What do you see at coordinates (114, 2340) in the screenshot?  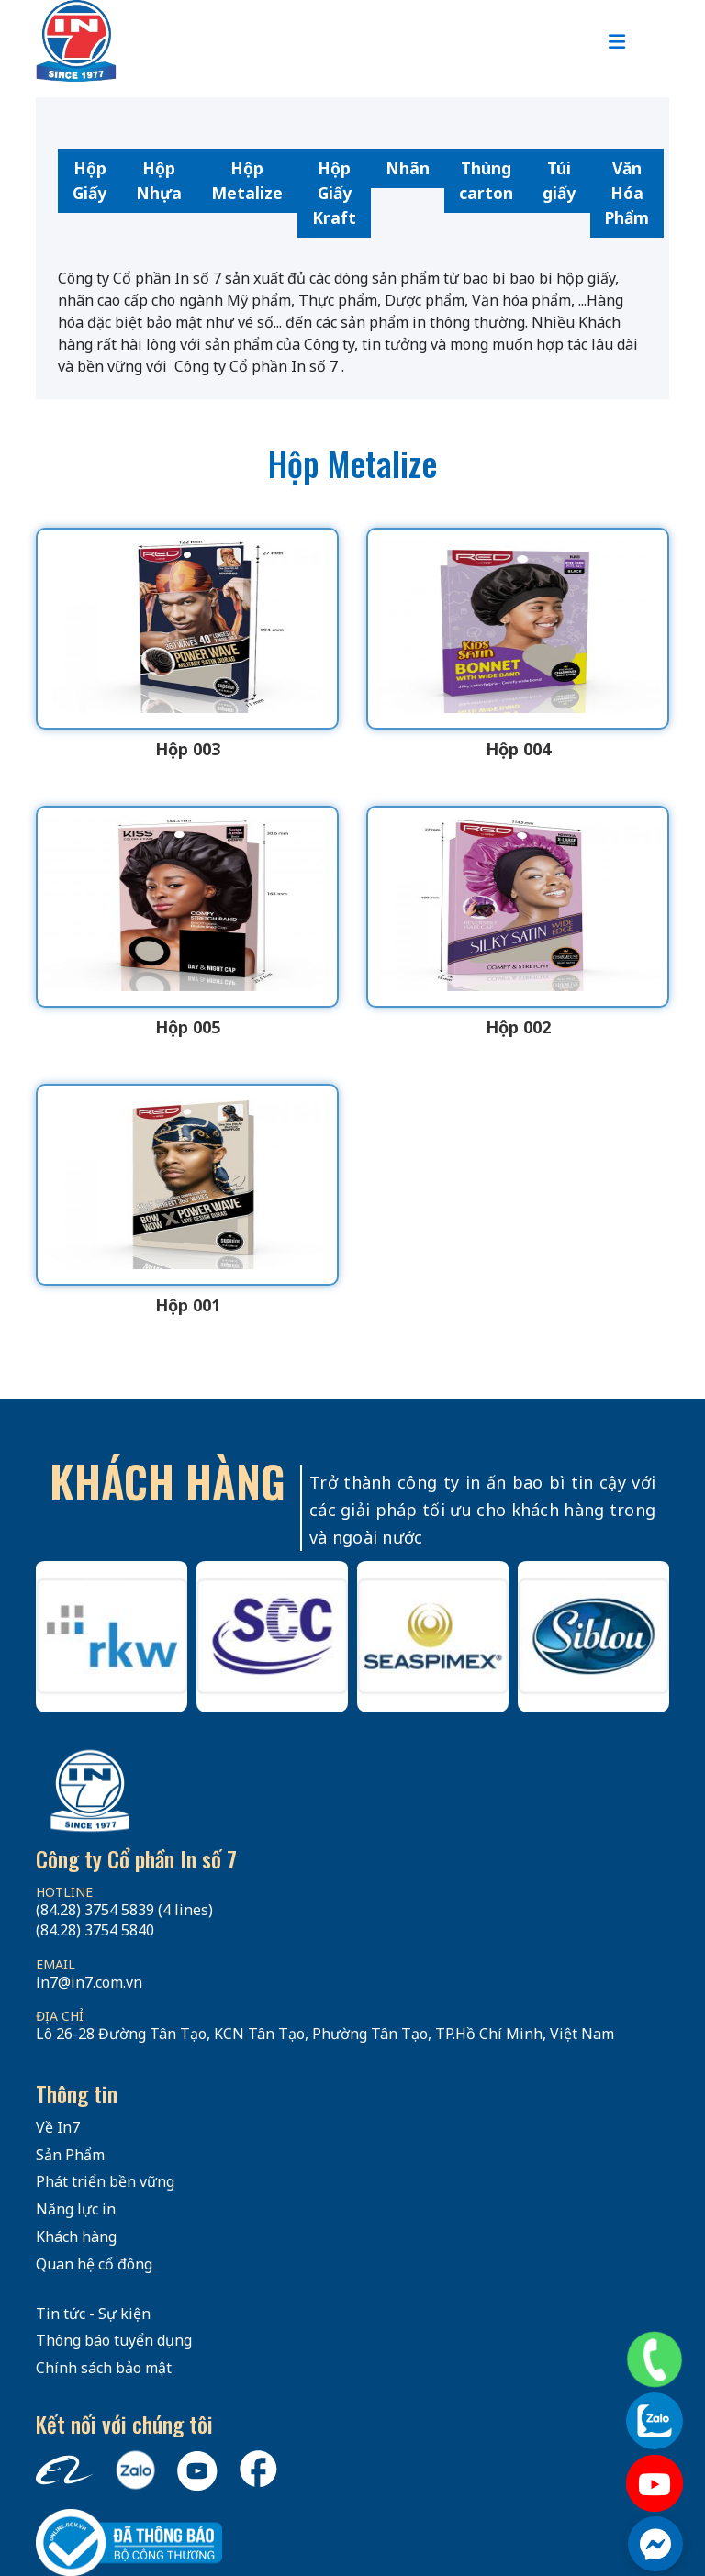 I see `Thông báo tuyển dụng` at bounding box center [114, 2340].